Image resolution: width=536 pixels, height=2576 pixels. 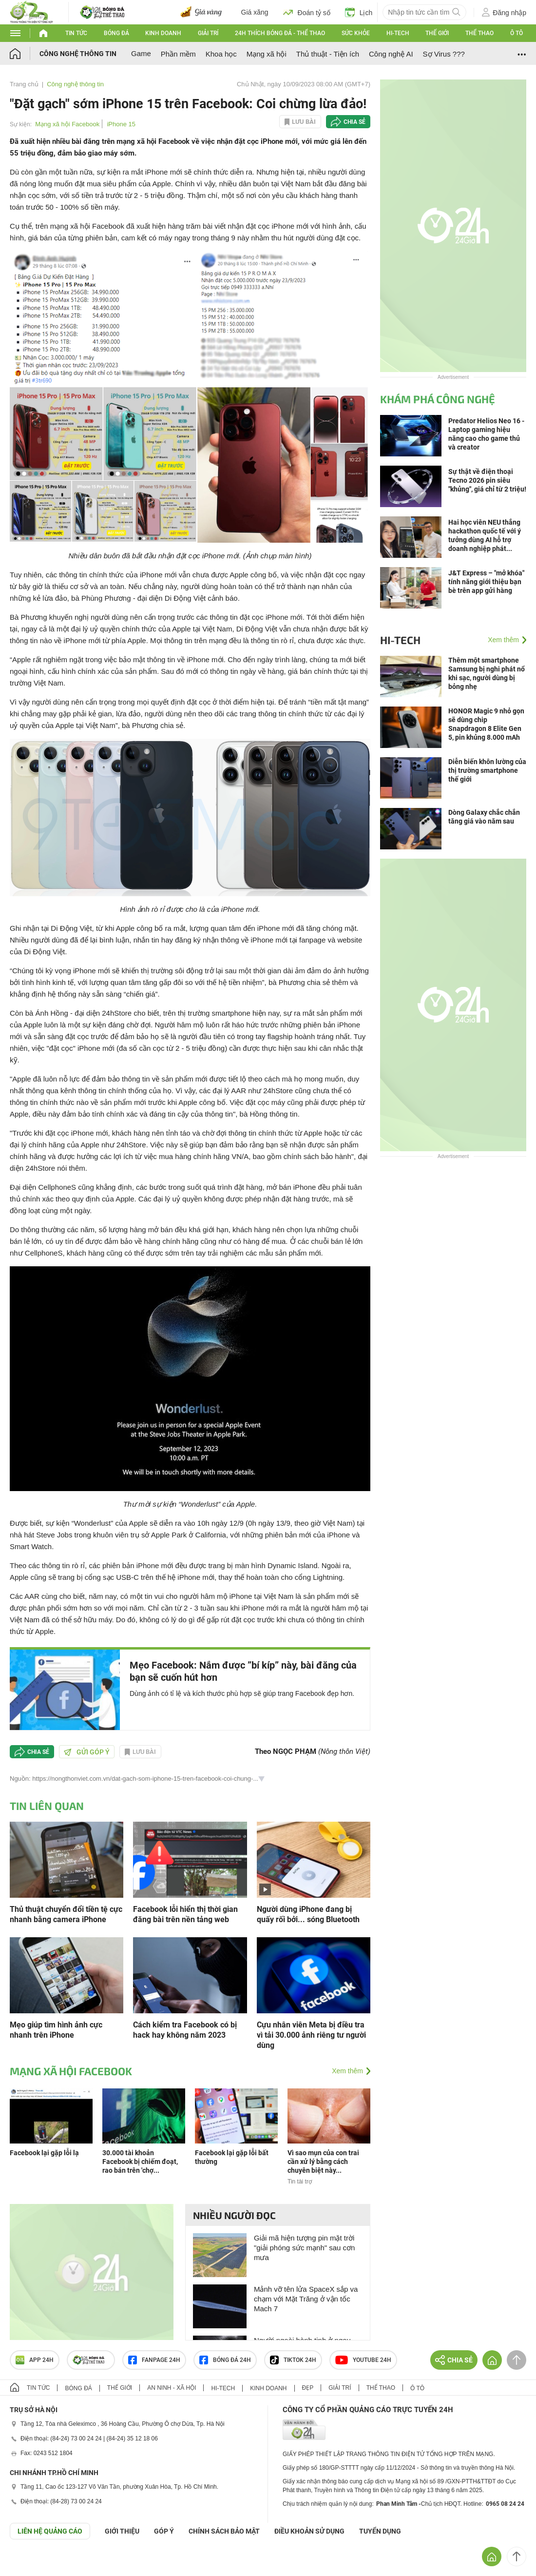 I want to click on J&T Express – "mở khóa" tính năng giới thiệu bạn bè trên app gửi hàng, so click(x=486, y=581).